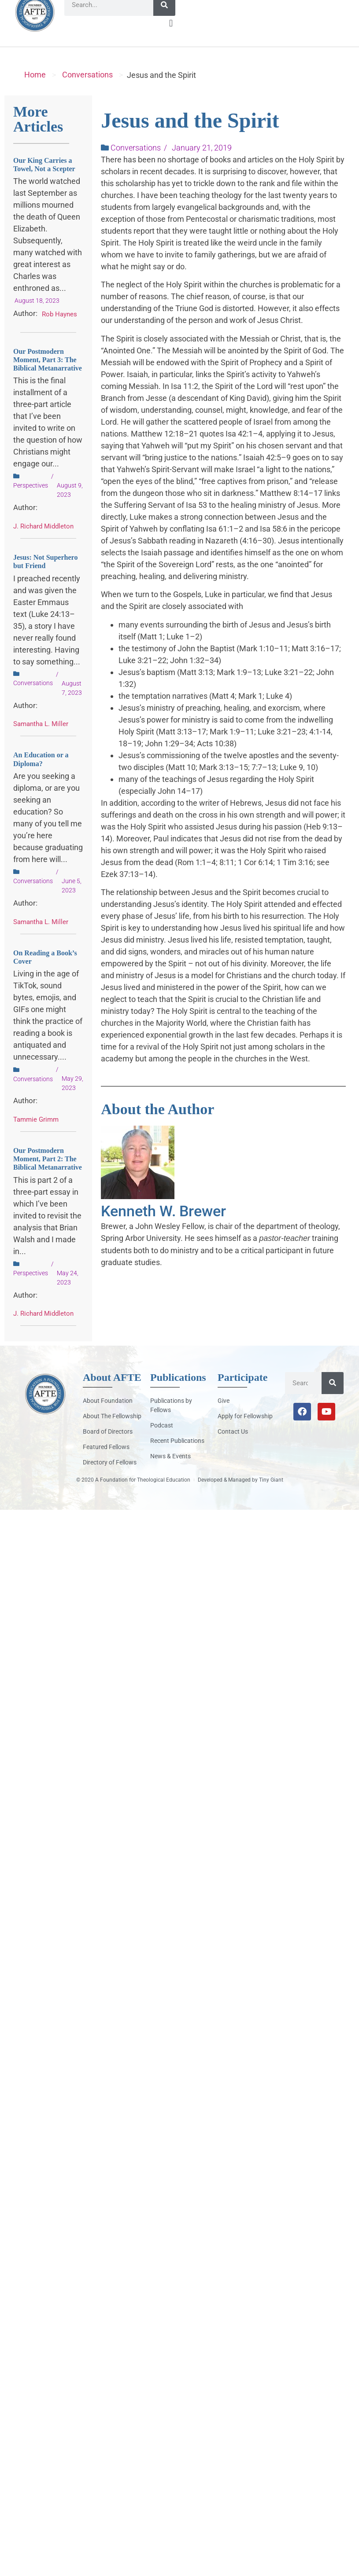 The height and width of the screenshot is (2576, 359). I want to click on Perspectives, so click(30, 500).